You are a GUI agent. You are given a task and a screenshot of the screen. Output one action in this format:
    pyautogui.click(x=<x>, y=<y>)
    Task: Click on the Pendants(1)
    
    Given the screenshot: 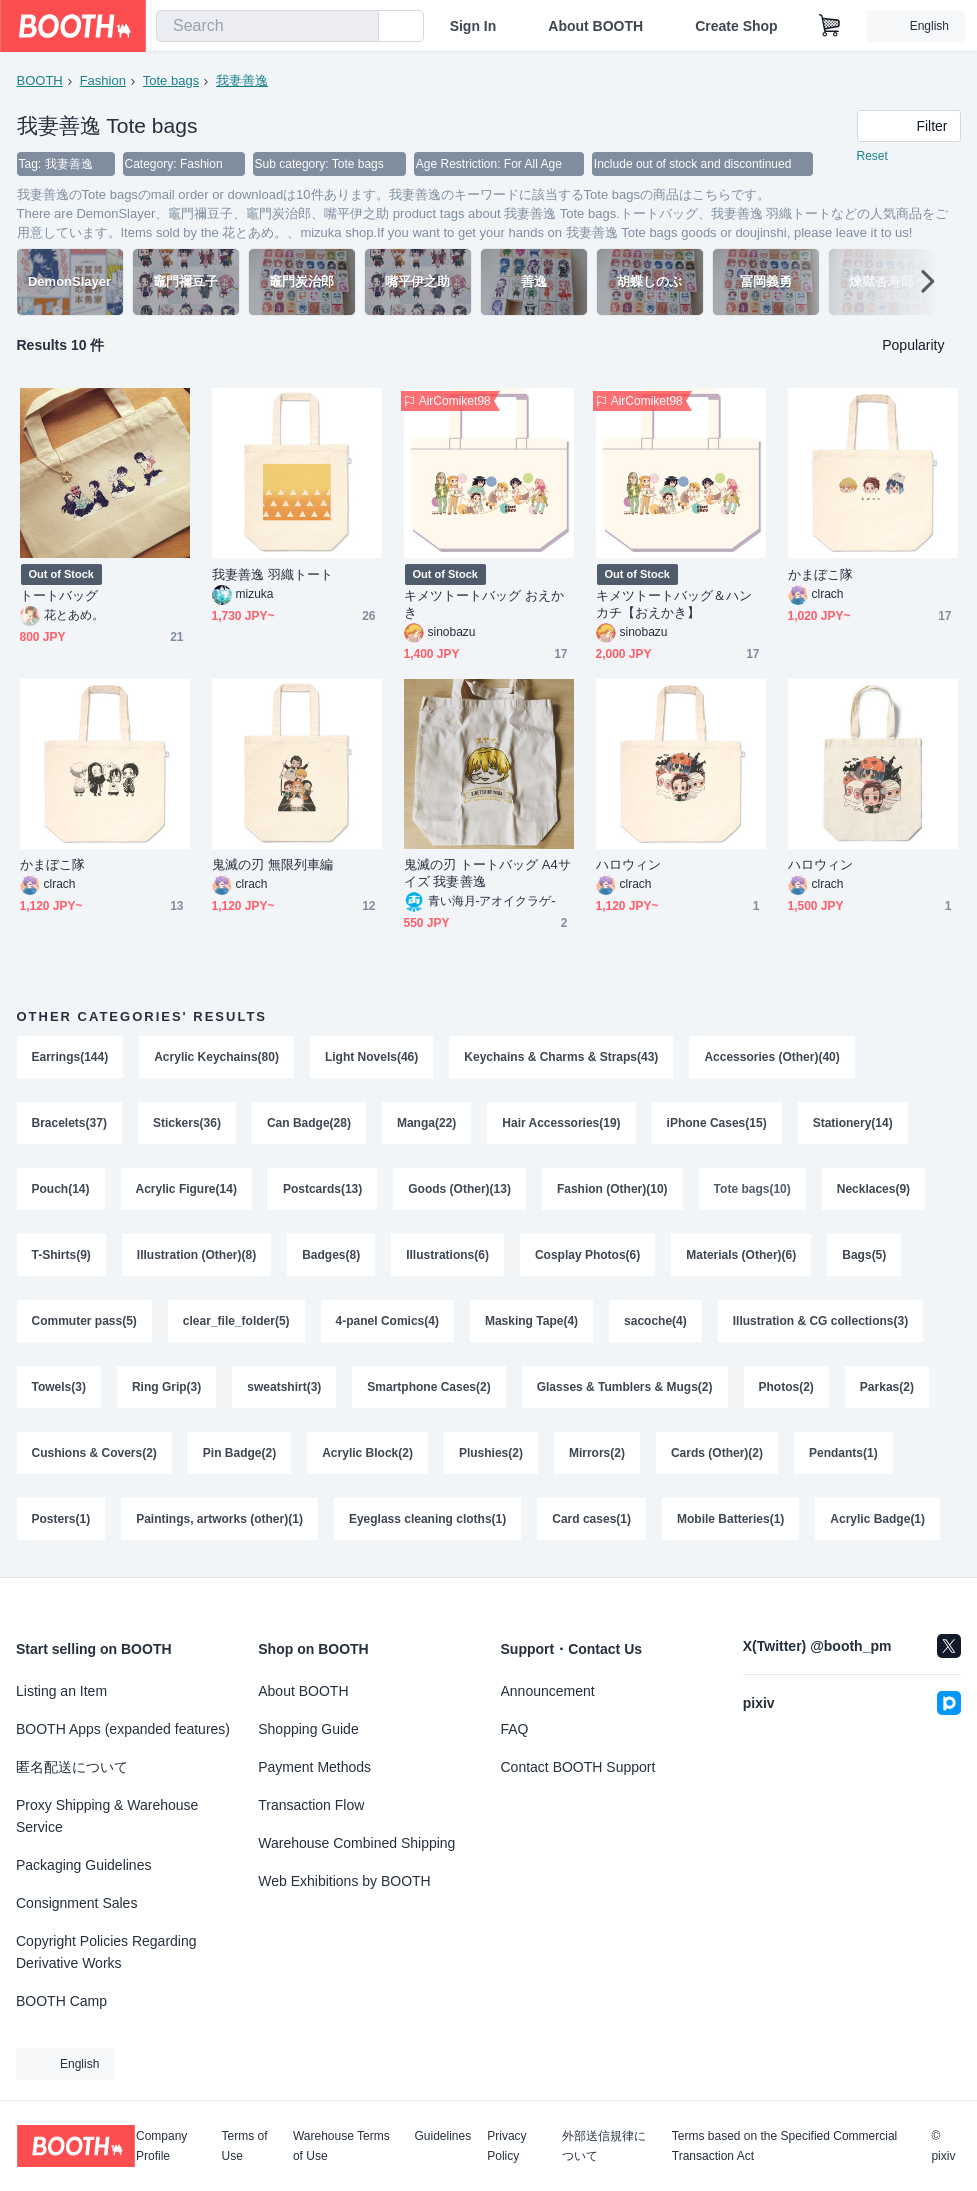 What is the action you would take?
    pyautogui.click(x=843, y=1453)
    